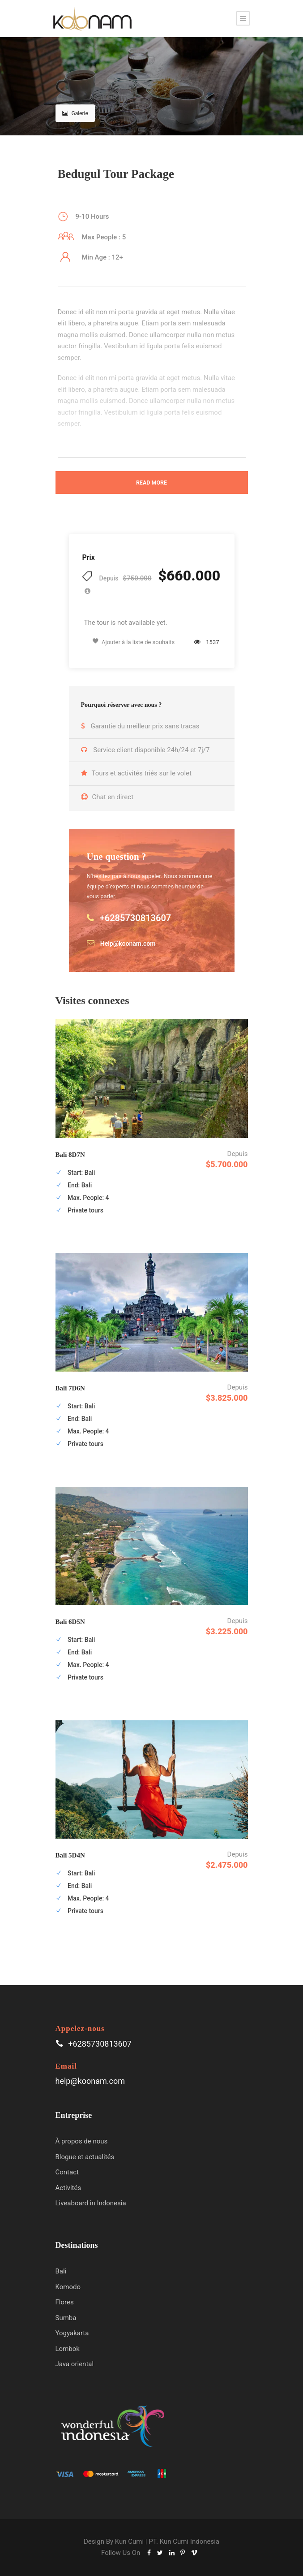  What do you see at coordinates (68, 2188) in the screenshot?
I see `Activités` at bounding box center [68, 2188].